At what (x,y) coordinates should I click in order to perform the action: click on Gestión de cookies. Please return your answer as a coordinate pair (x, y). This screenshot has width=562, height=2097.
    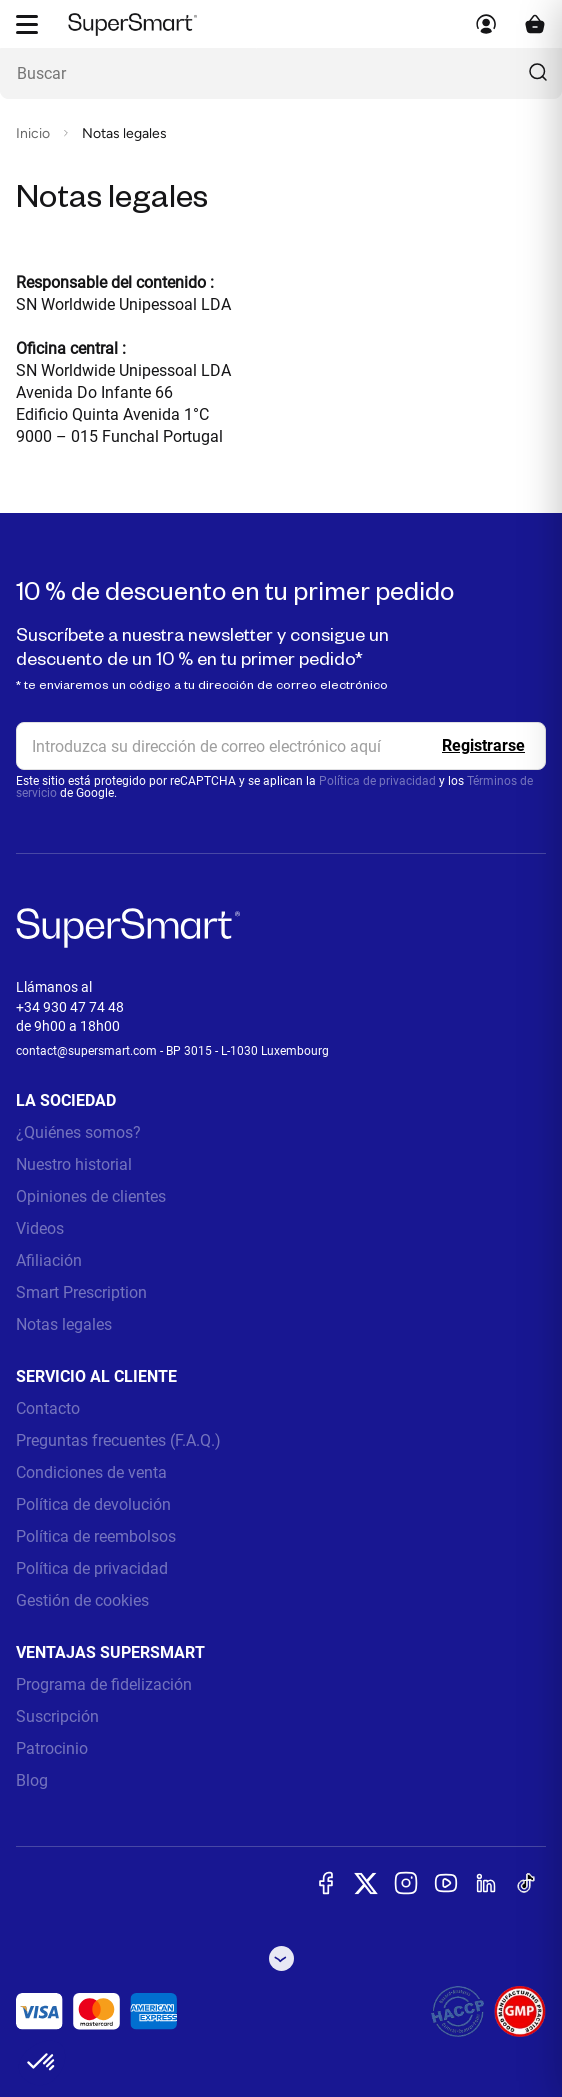
    Looking at the image, I should click on (82, 1600).